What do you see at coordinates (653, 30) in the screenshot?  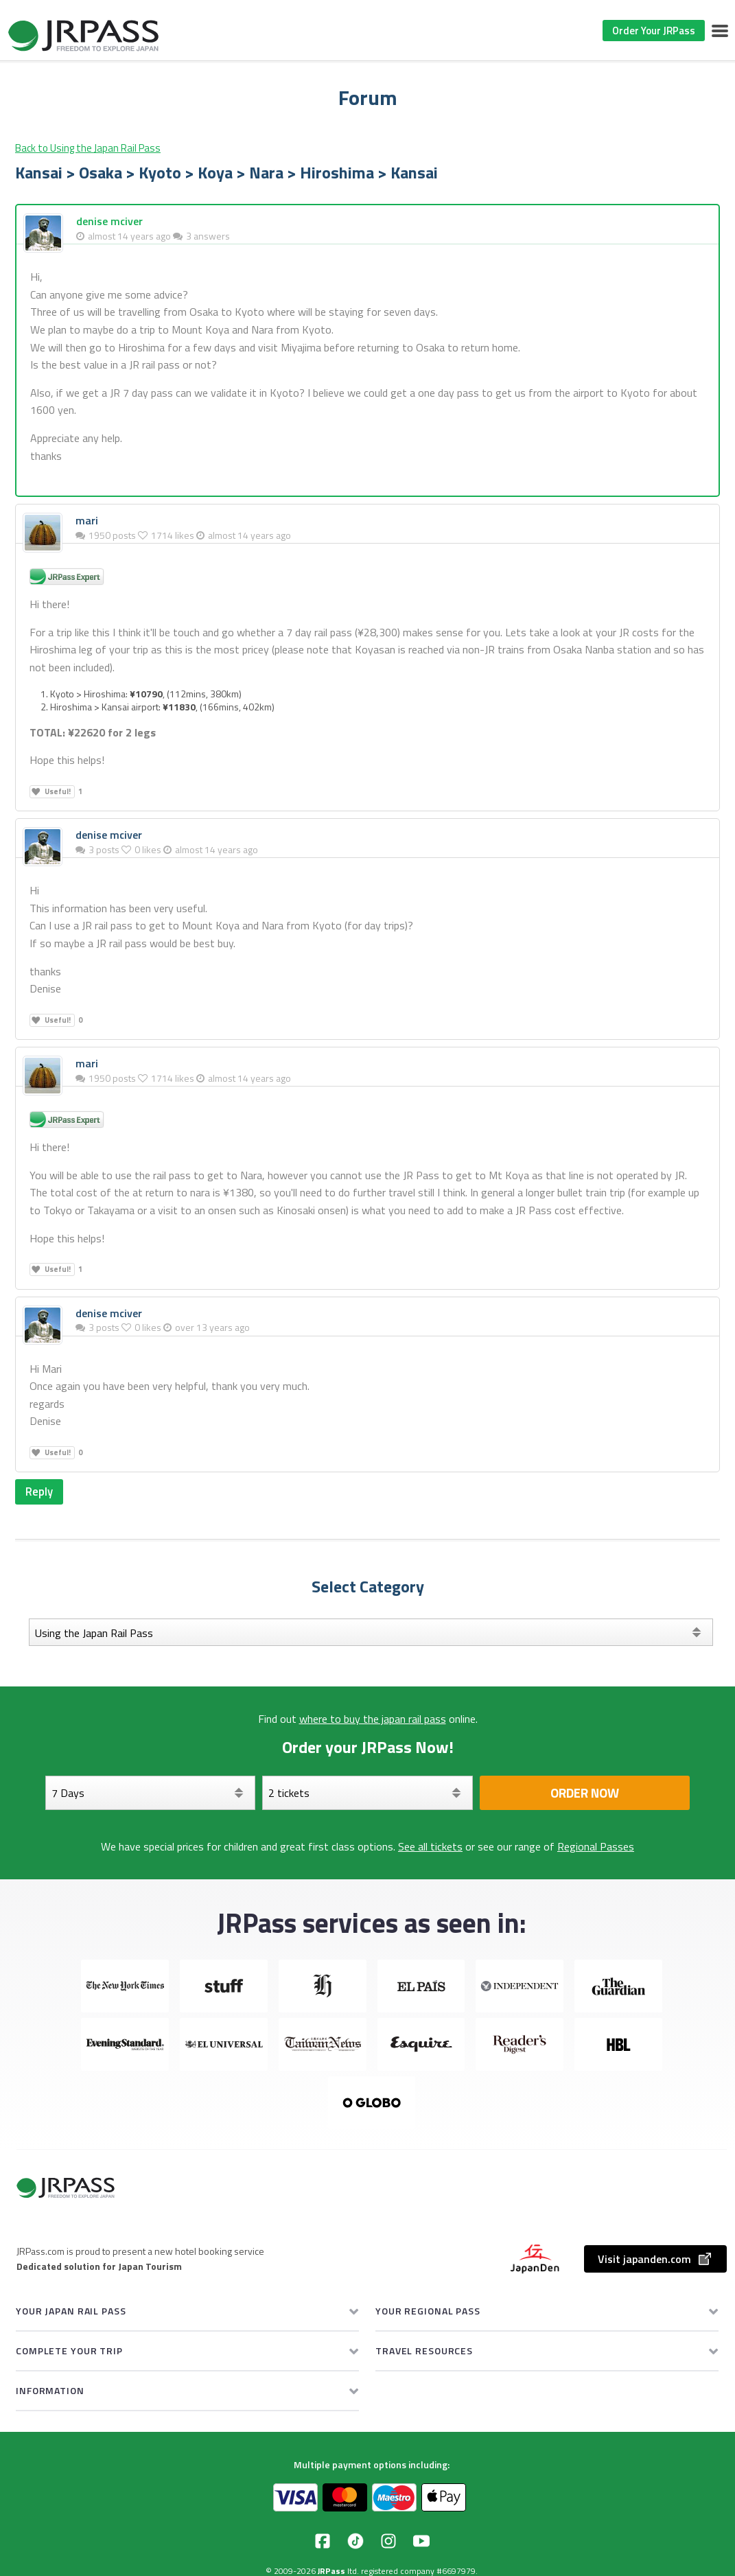 I see `Order Your JRPass` at bounding box center [653, 30].